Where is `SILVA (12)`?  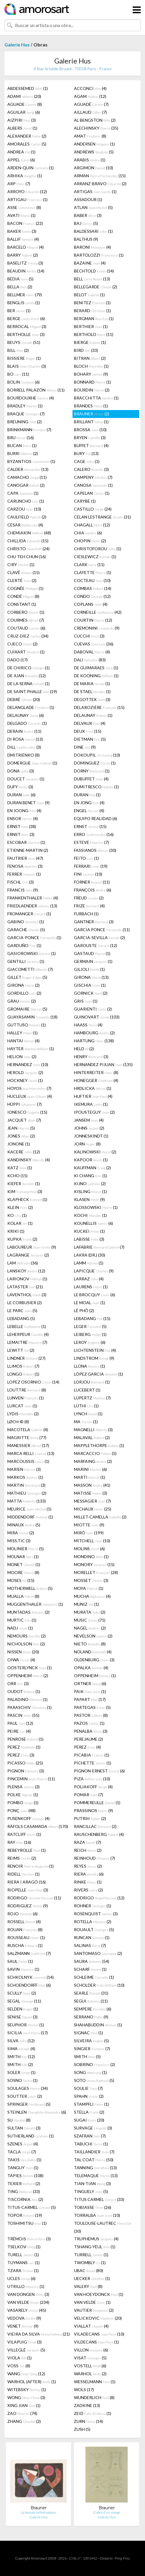
SILVA (12) is located at coordinates (21, 2040).